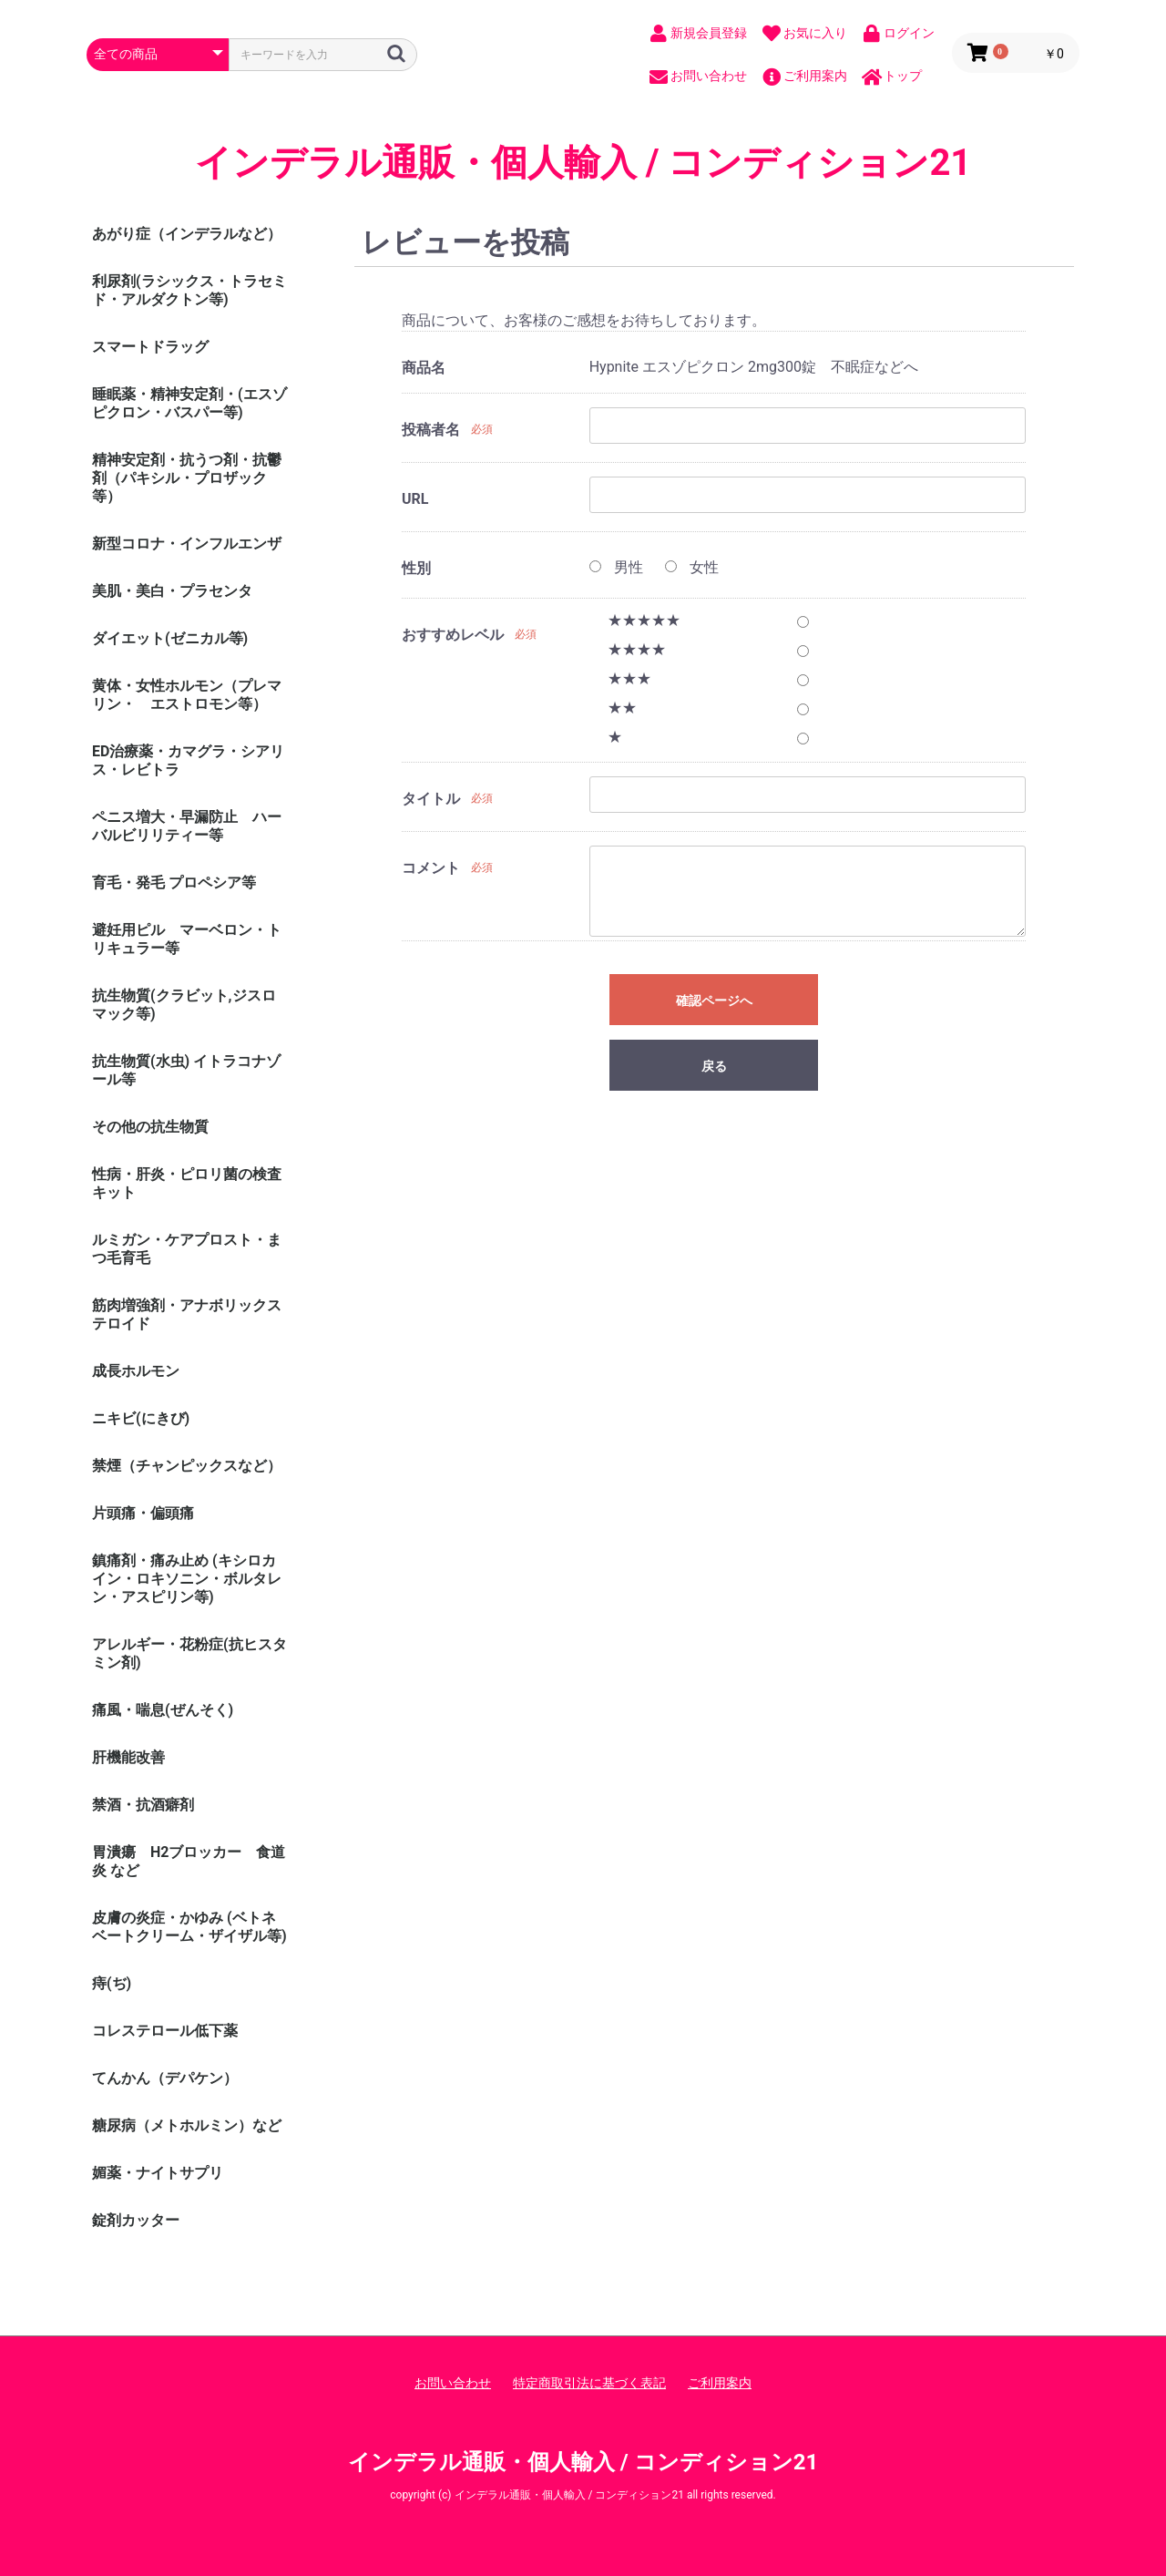  What do you see at coordinates (186, 1249) in the screenshot?
I see `ルミガン・ケアプロスト・まつ毛育毛` at bounding box center [186, 1249].